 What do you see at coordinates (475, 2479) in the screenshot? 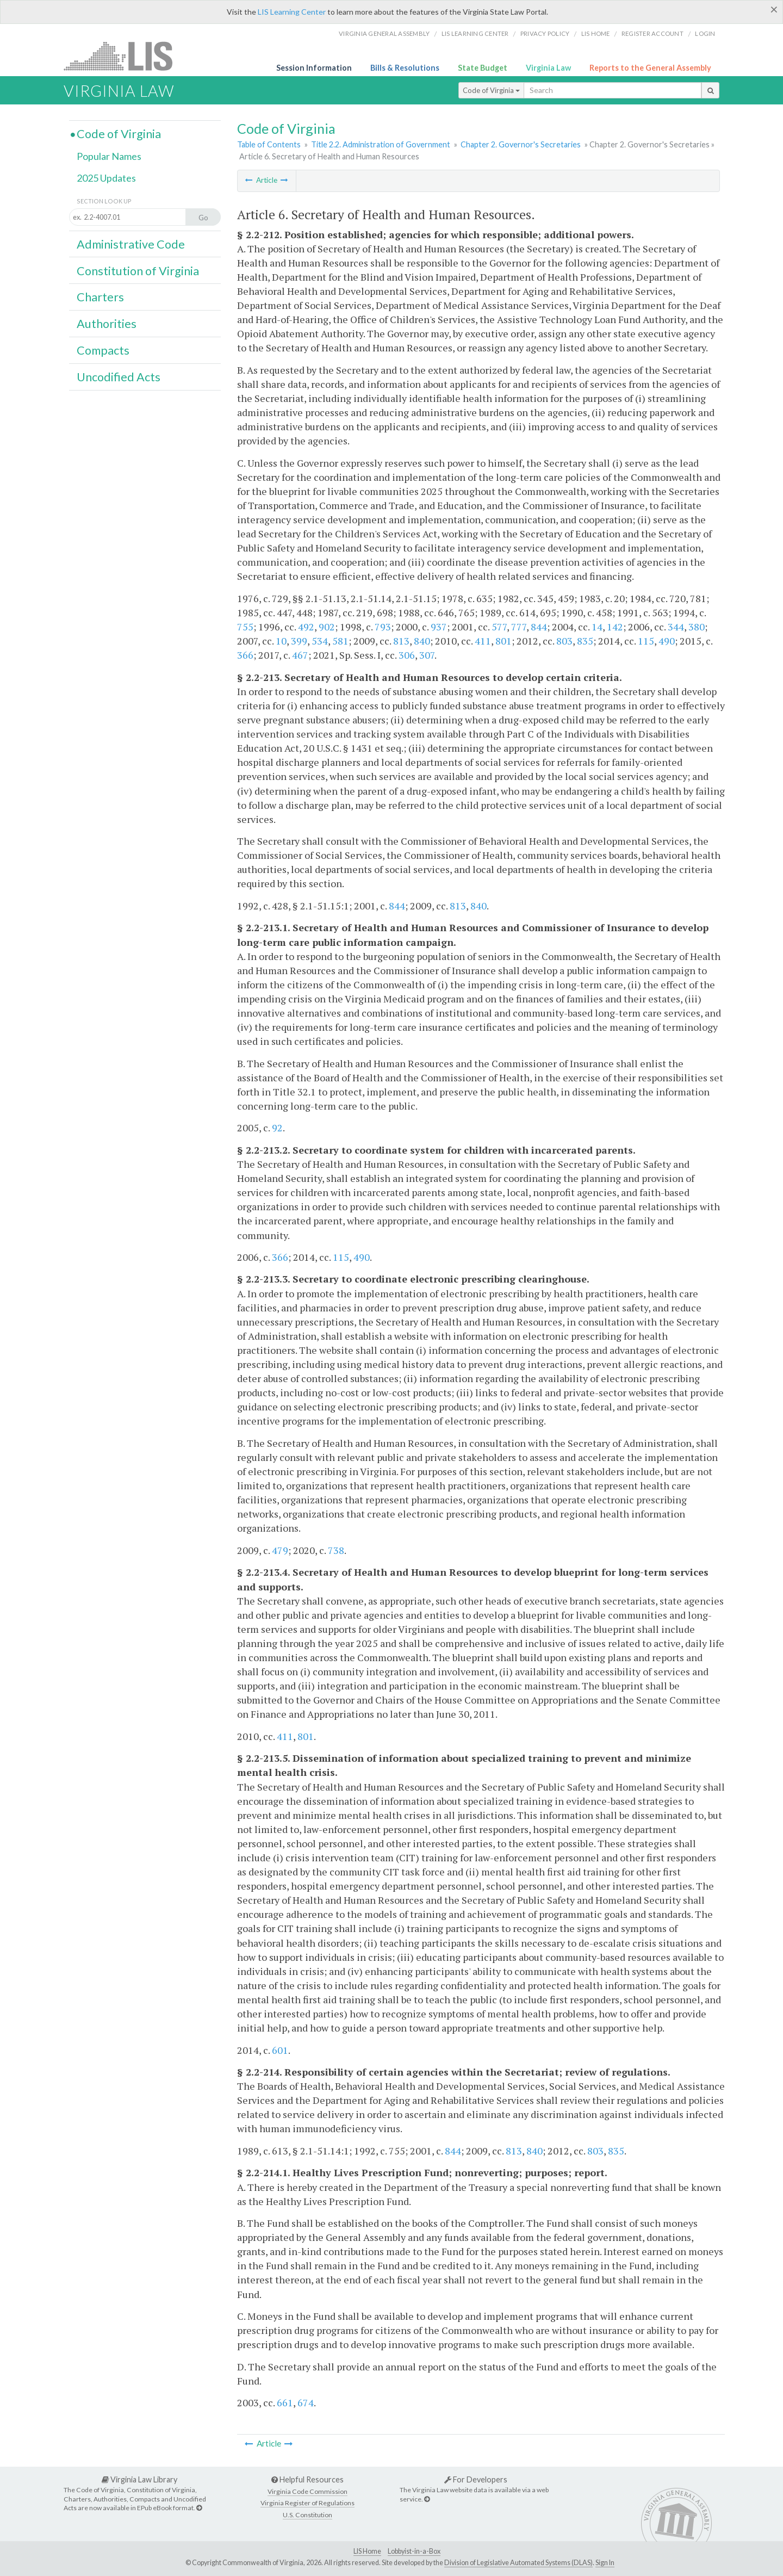
I see `For Developers` at bounding box center [475, 2479].